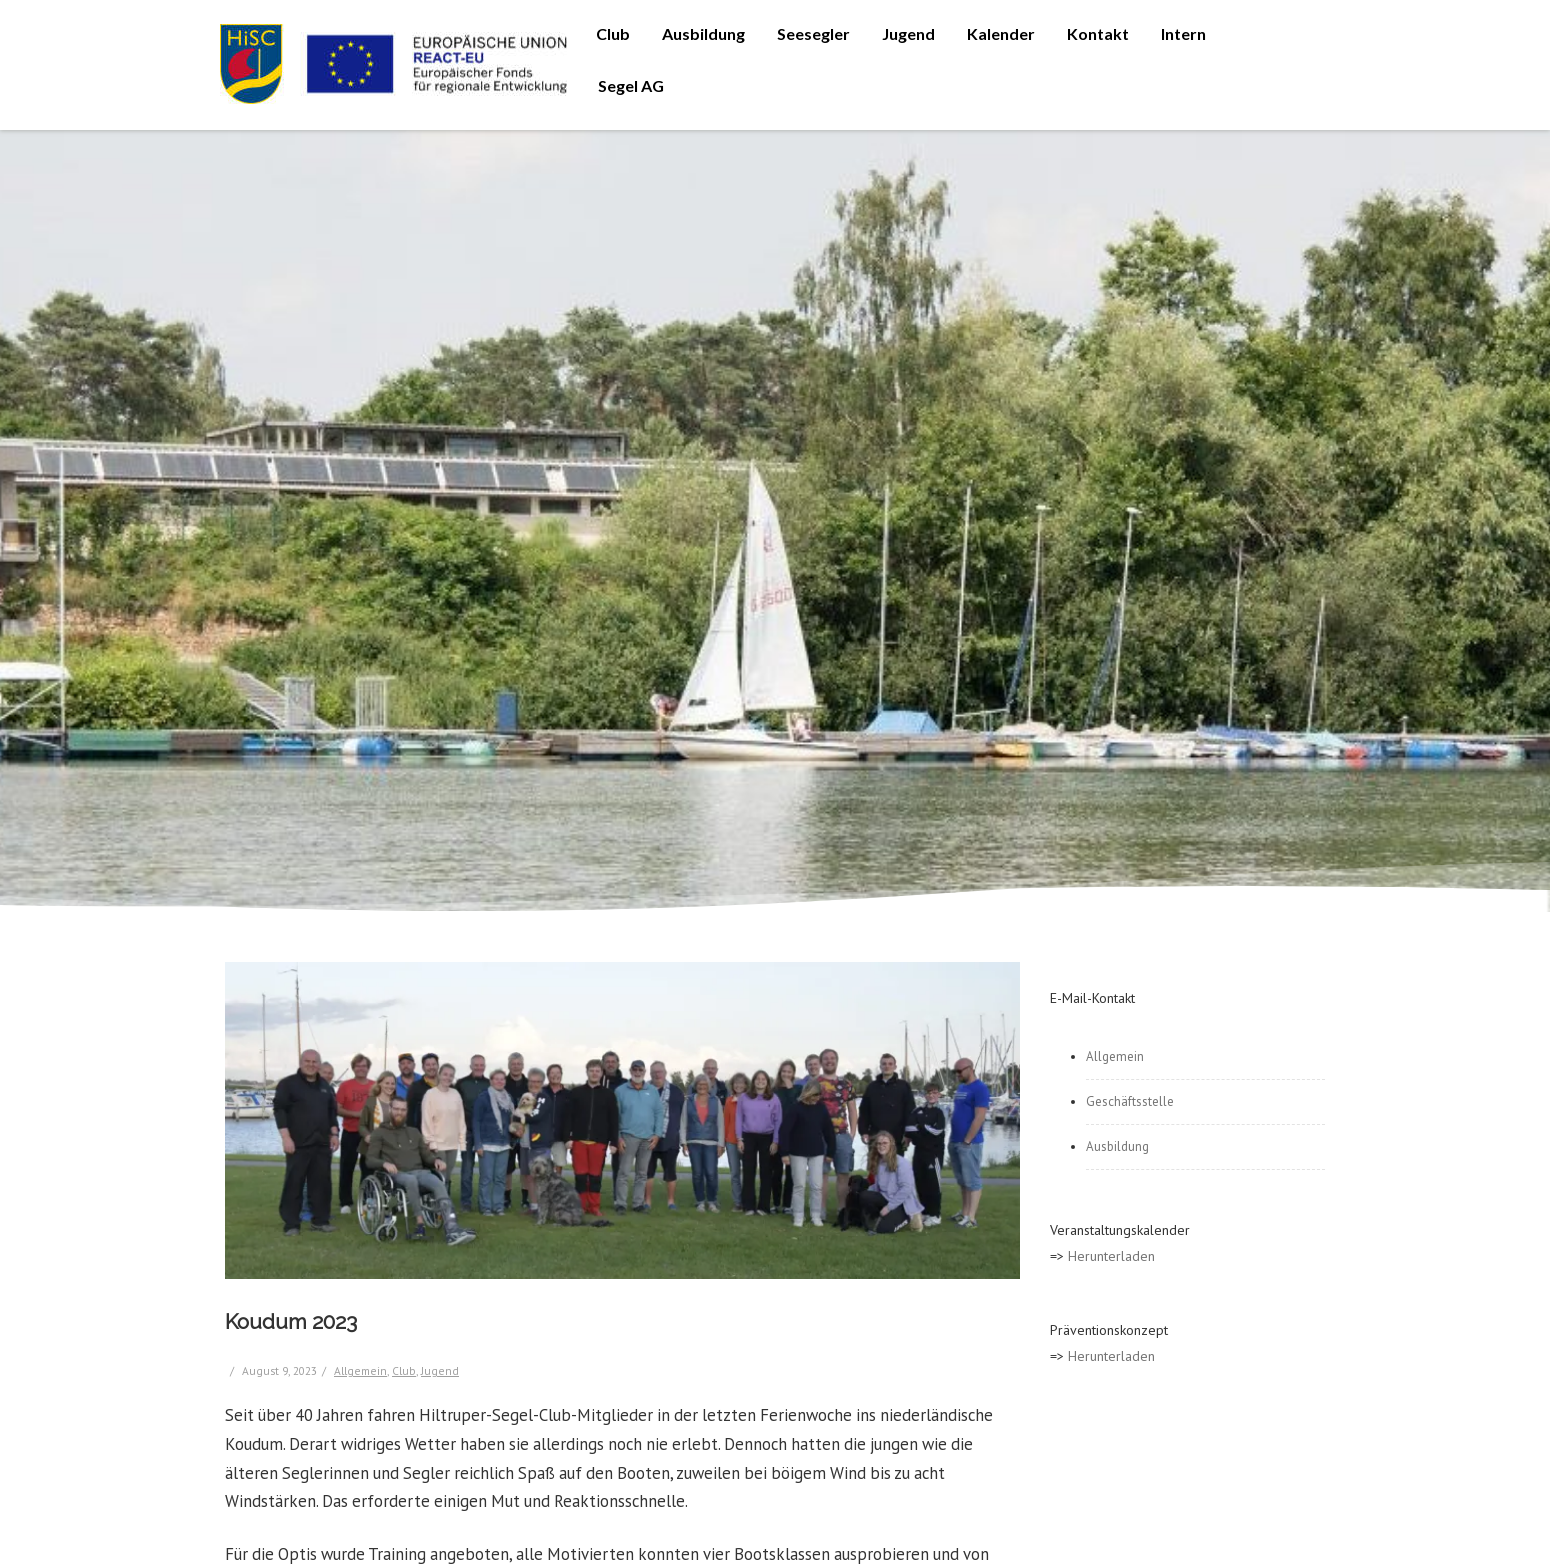 The height and width of the screenshot is (1565, 1550). What do you see at coordinates (908, 33) in the screenshot?
I see `Jugend` at bounding box center [908, 33].